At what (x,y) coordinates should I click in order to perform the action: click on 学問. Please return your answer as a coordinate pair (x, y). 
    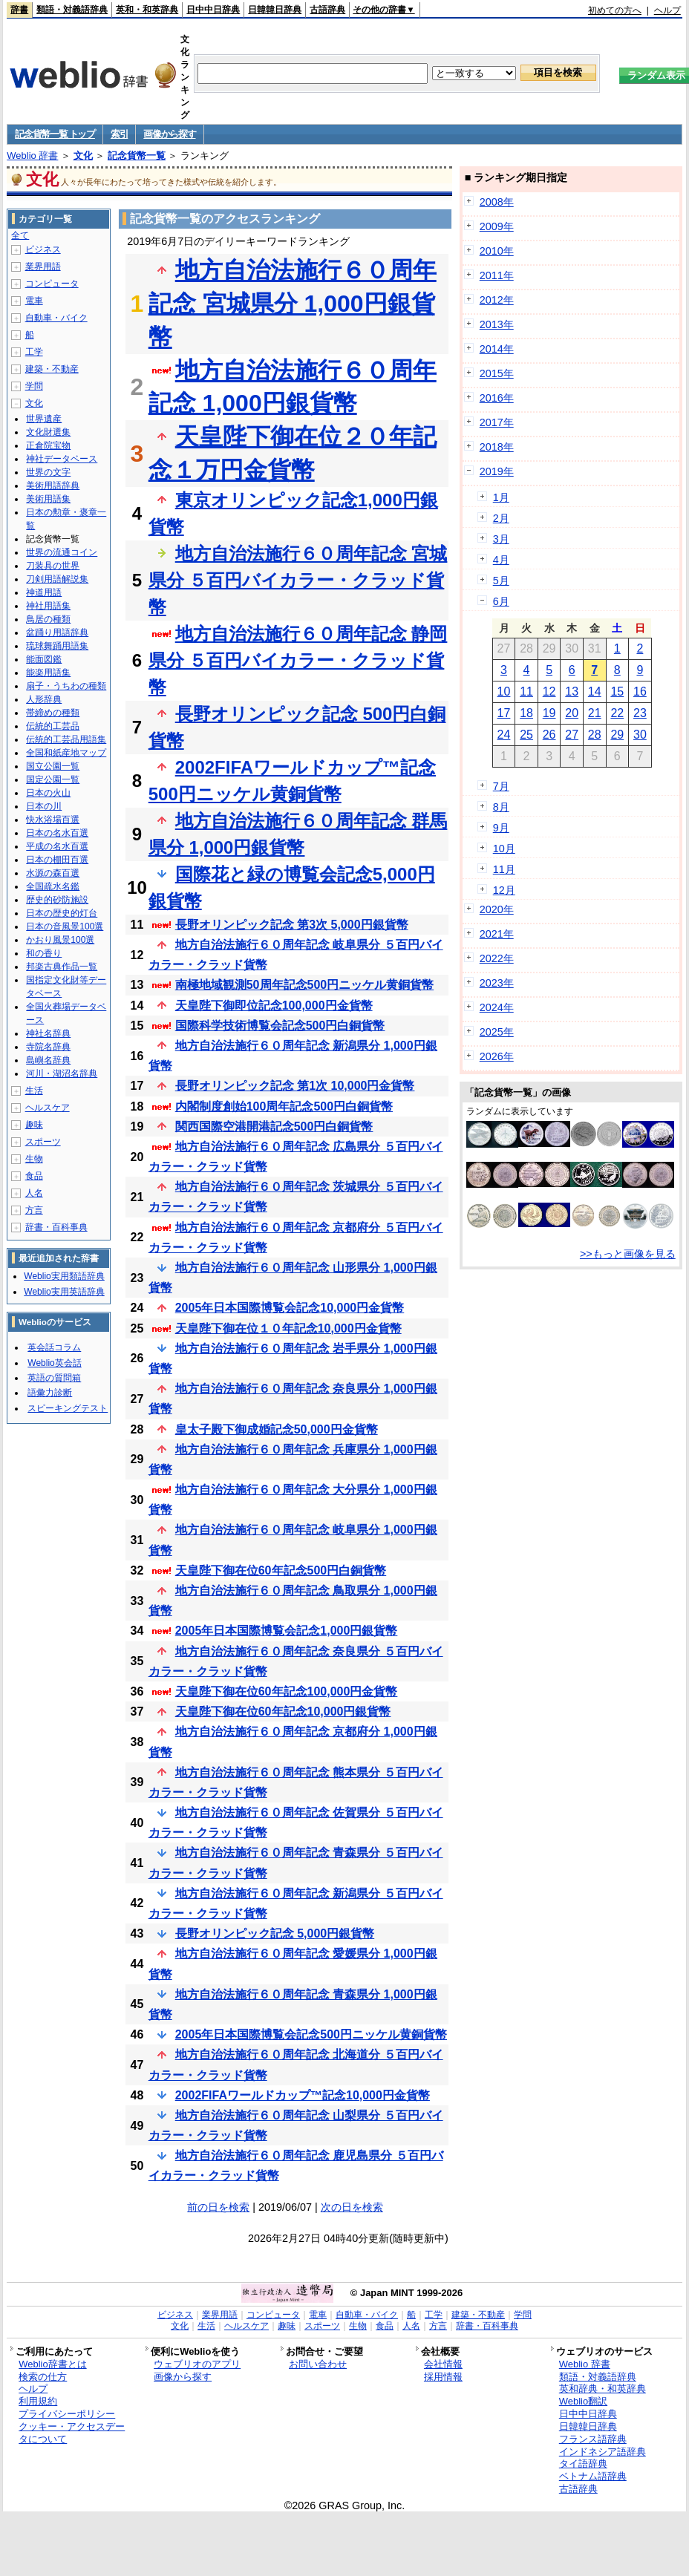
    Looking at the image, I should click on (34, 386).